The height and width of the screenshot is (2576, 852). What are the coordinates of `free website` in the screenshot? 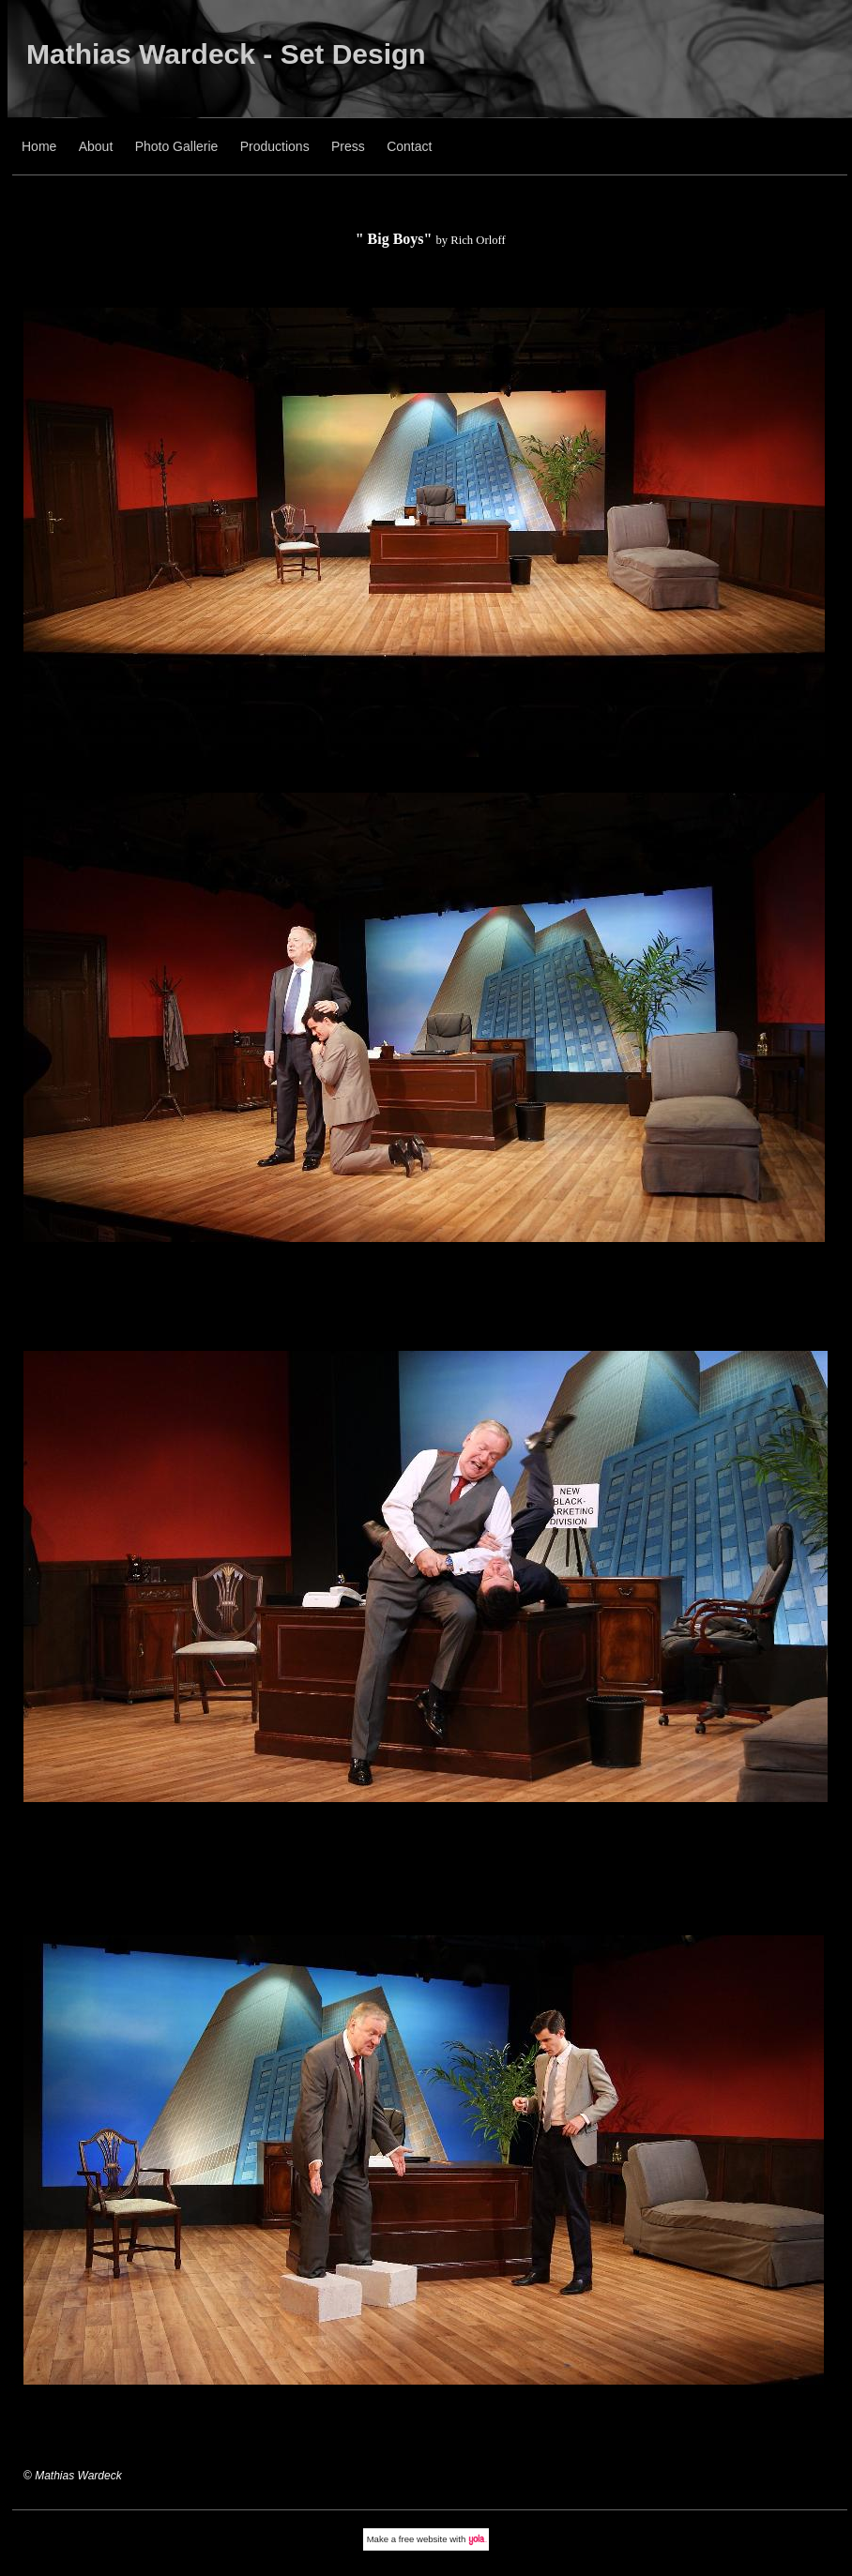 It's located at (423, 2539).